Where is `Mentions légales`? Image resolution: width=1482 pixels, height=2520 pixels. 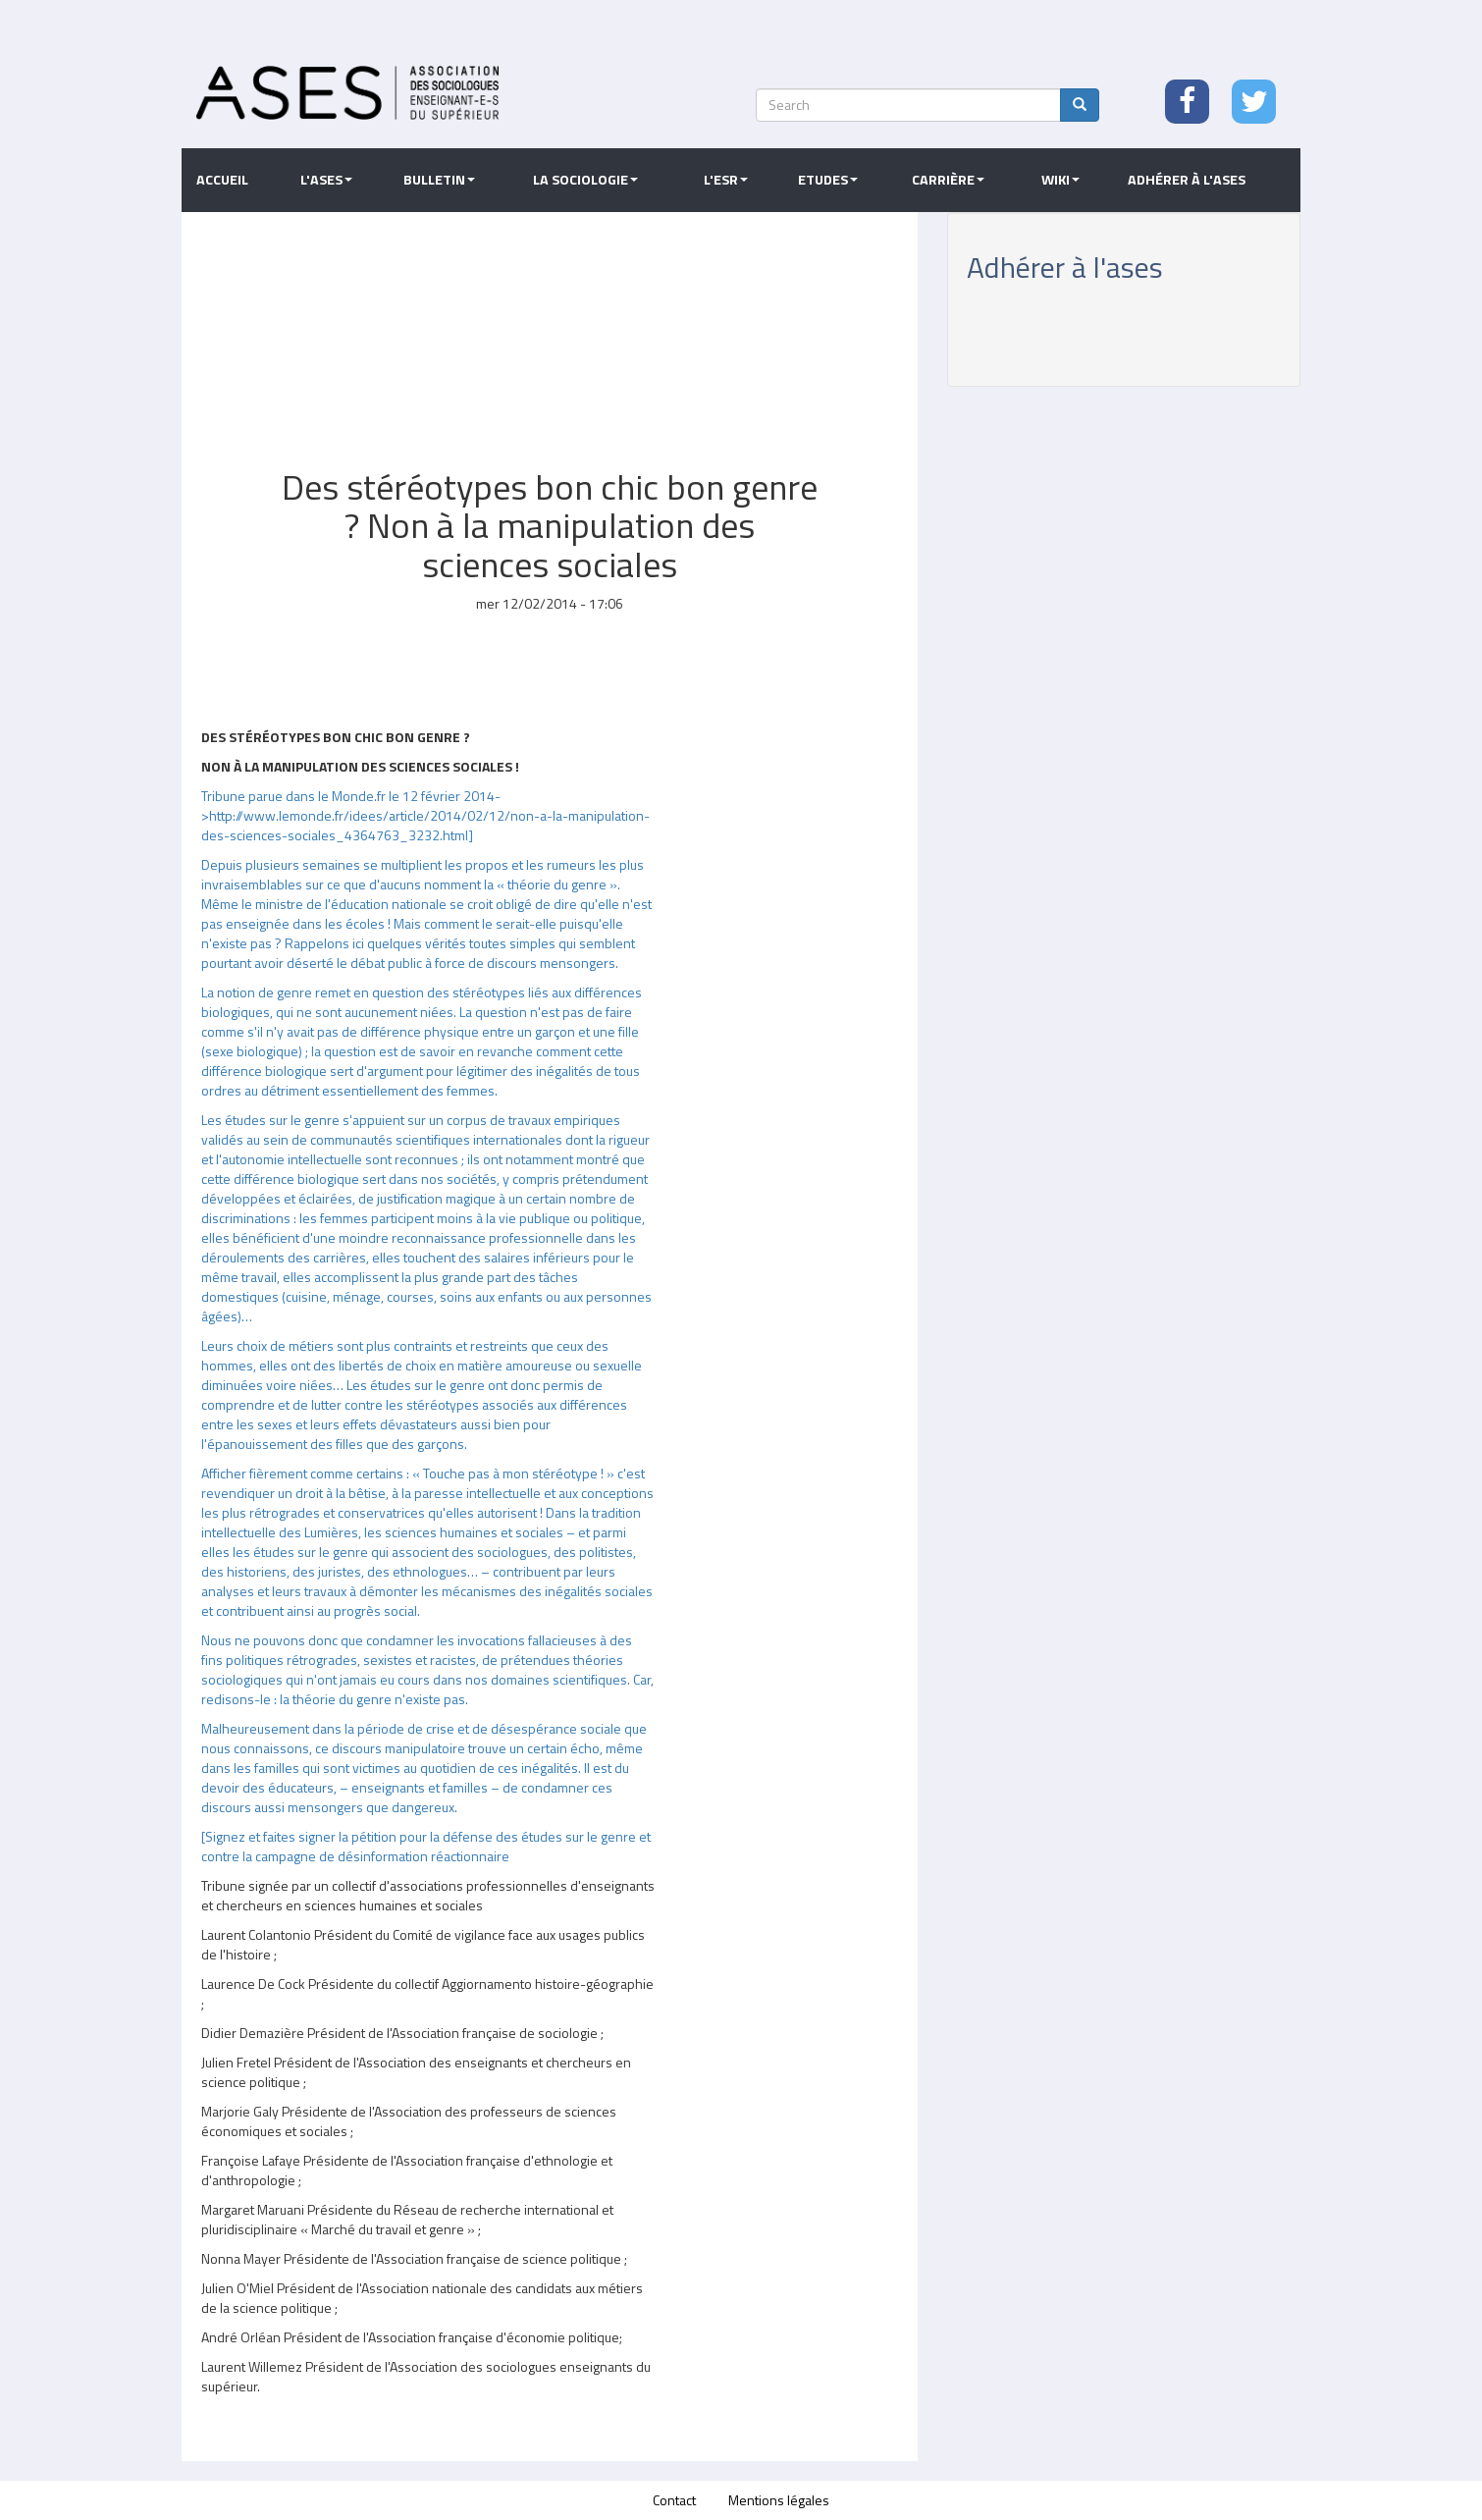
Mentions légales is located at coordinates (778, 2500).